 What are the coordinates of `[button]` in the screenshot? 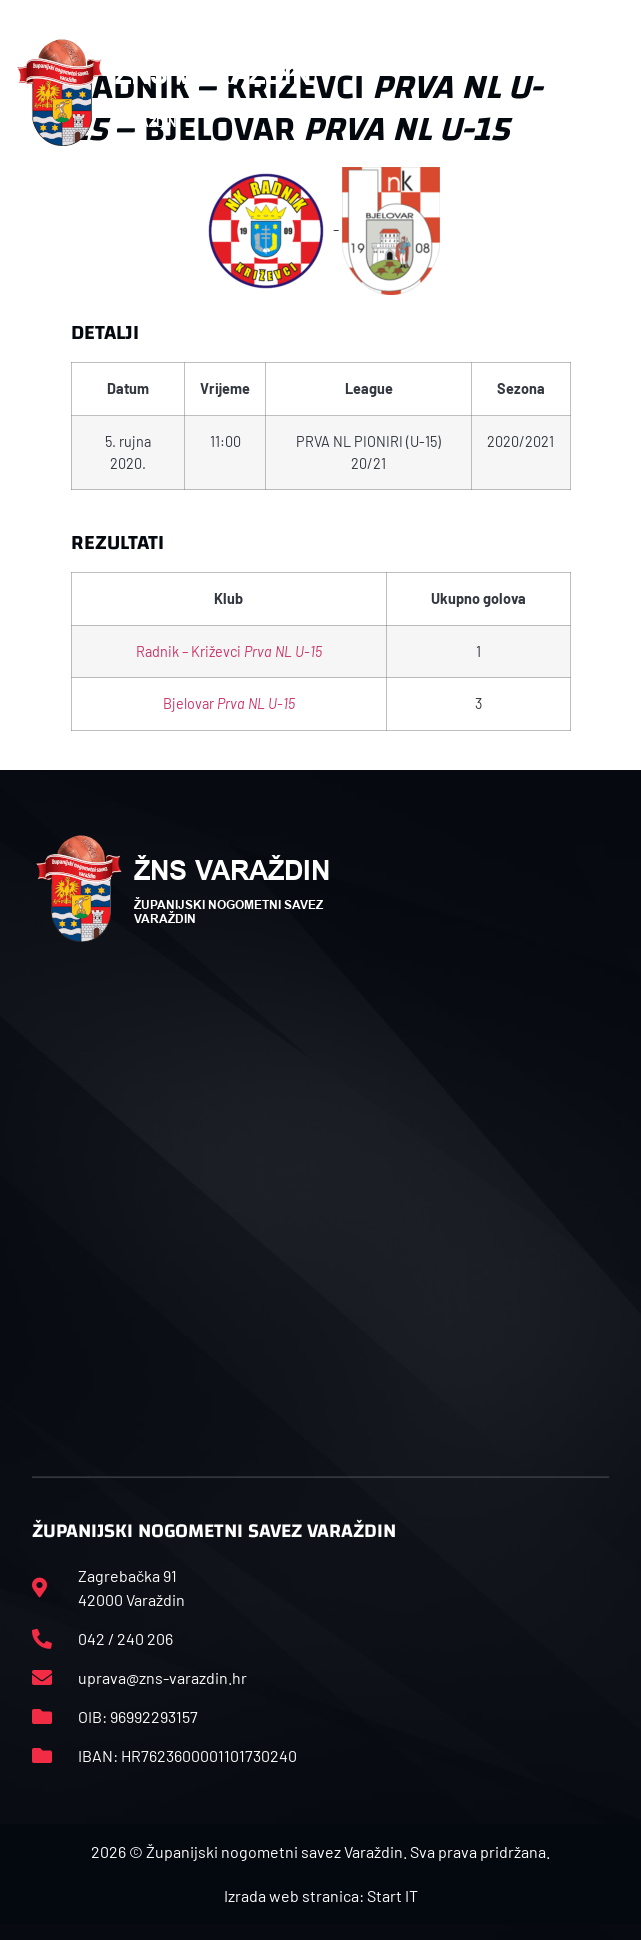 It's located at (615, 93).